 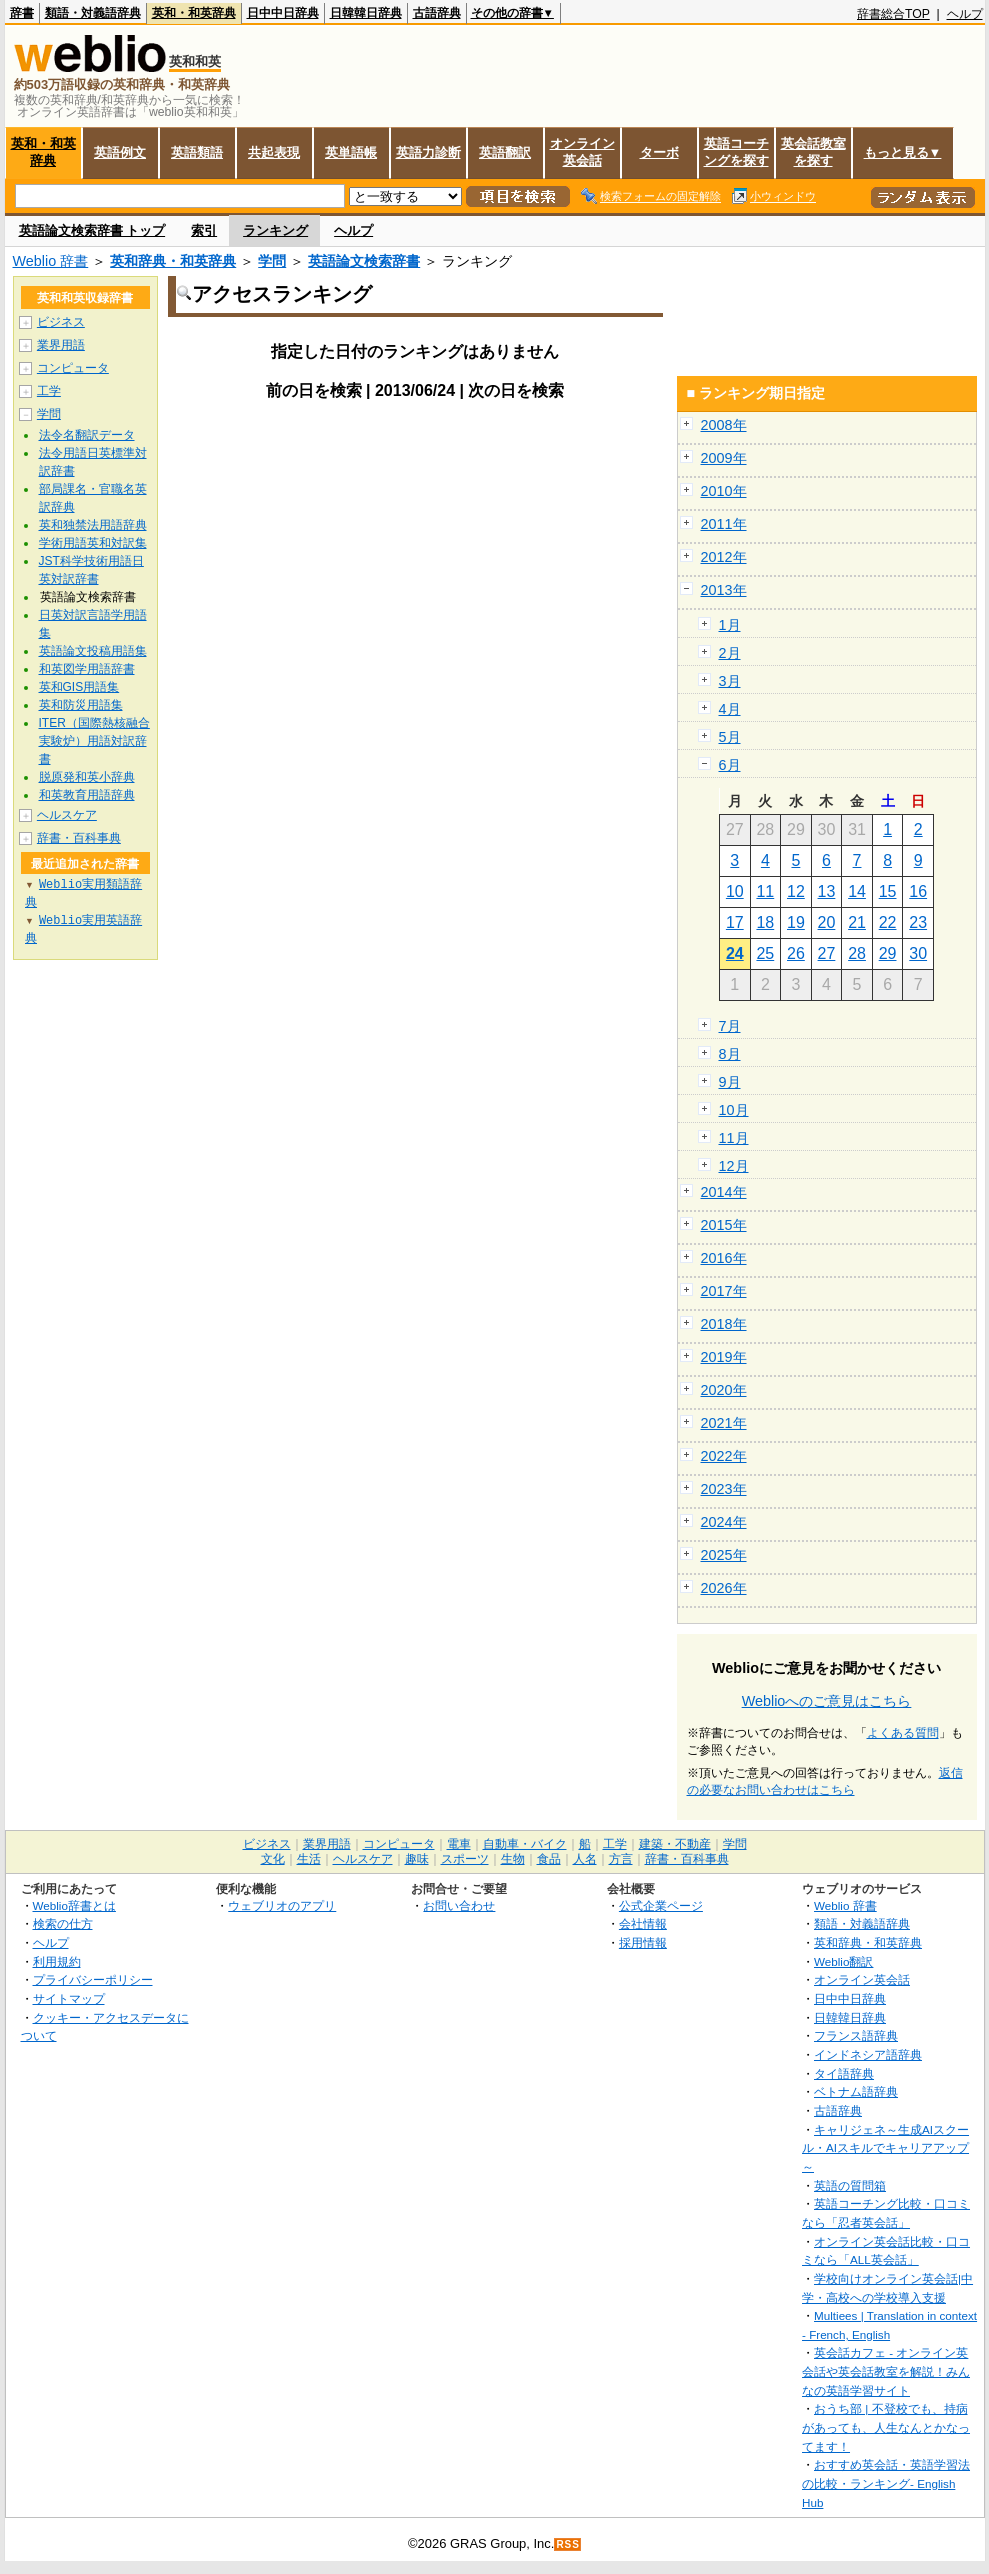 I want to click on 2024年, so click(x=724, y=1522).